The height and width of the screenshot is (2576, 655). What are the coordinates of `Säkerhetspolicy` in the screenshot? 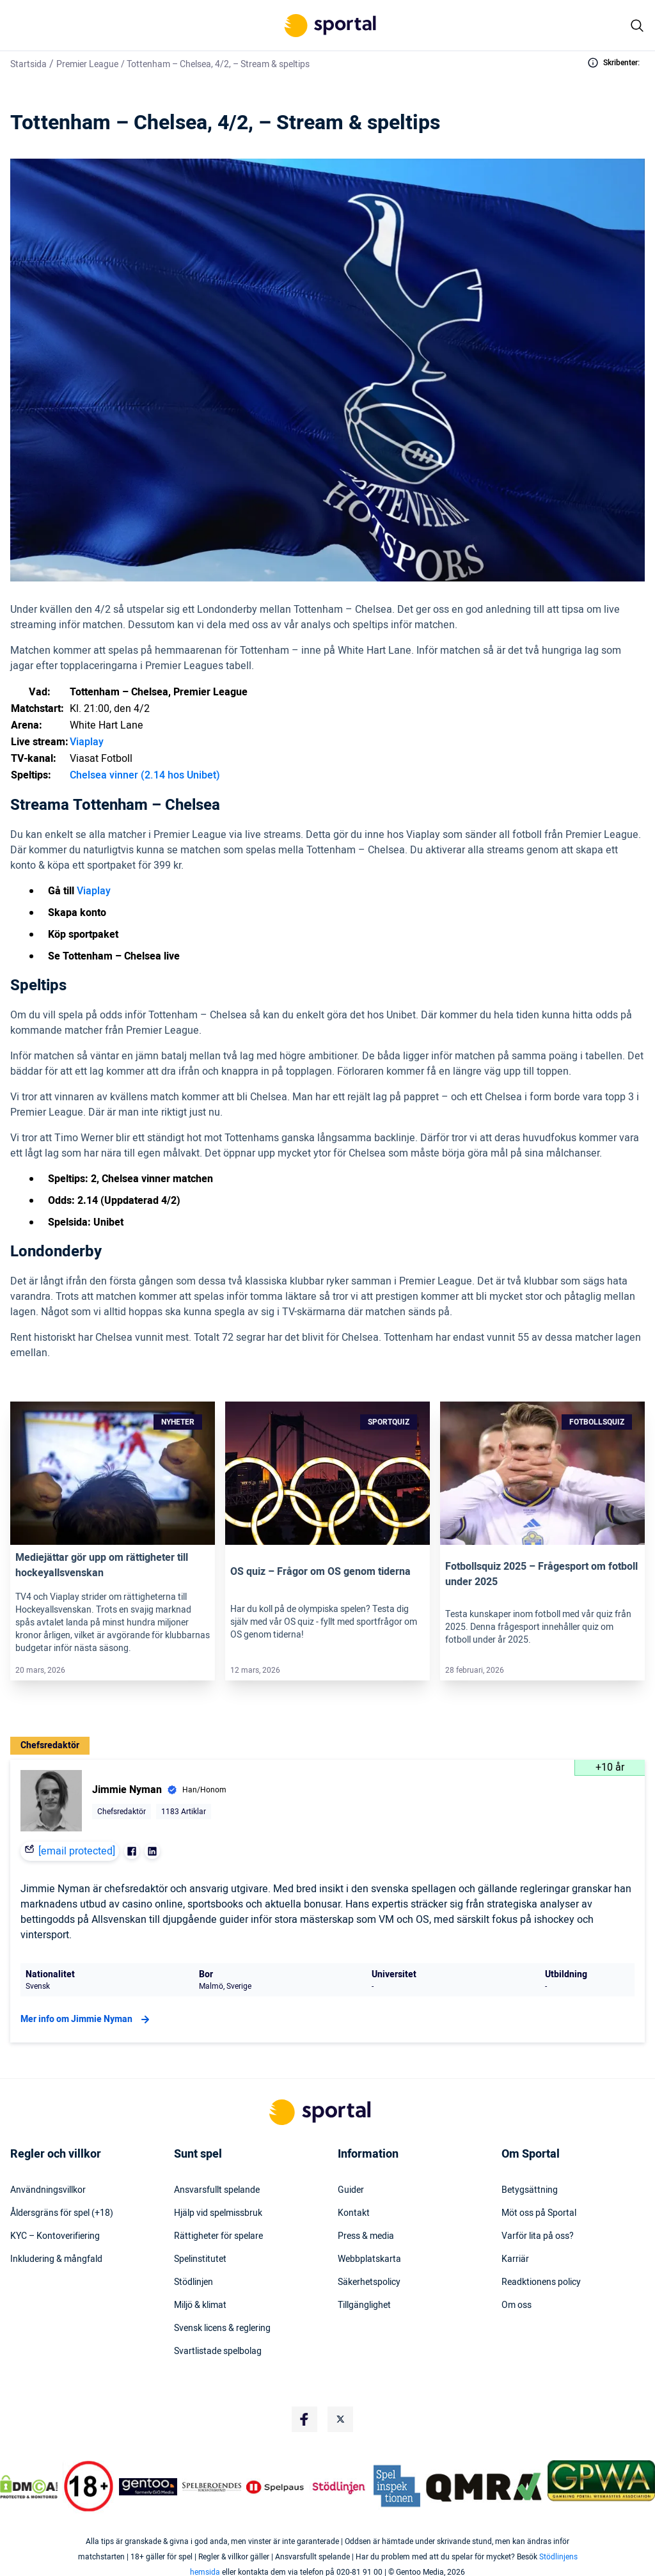 It's located at (369, 2282).